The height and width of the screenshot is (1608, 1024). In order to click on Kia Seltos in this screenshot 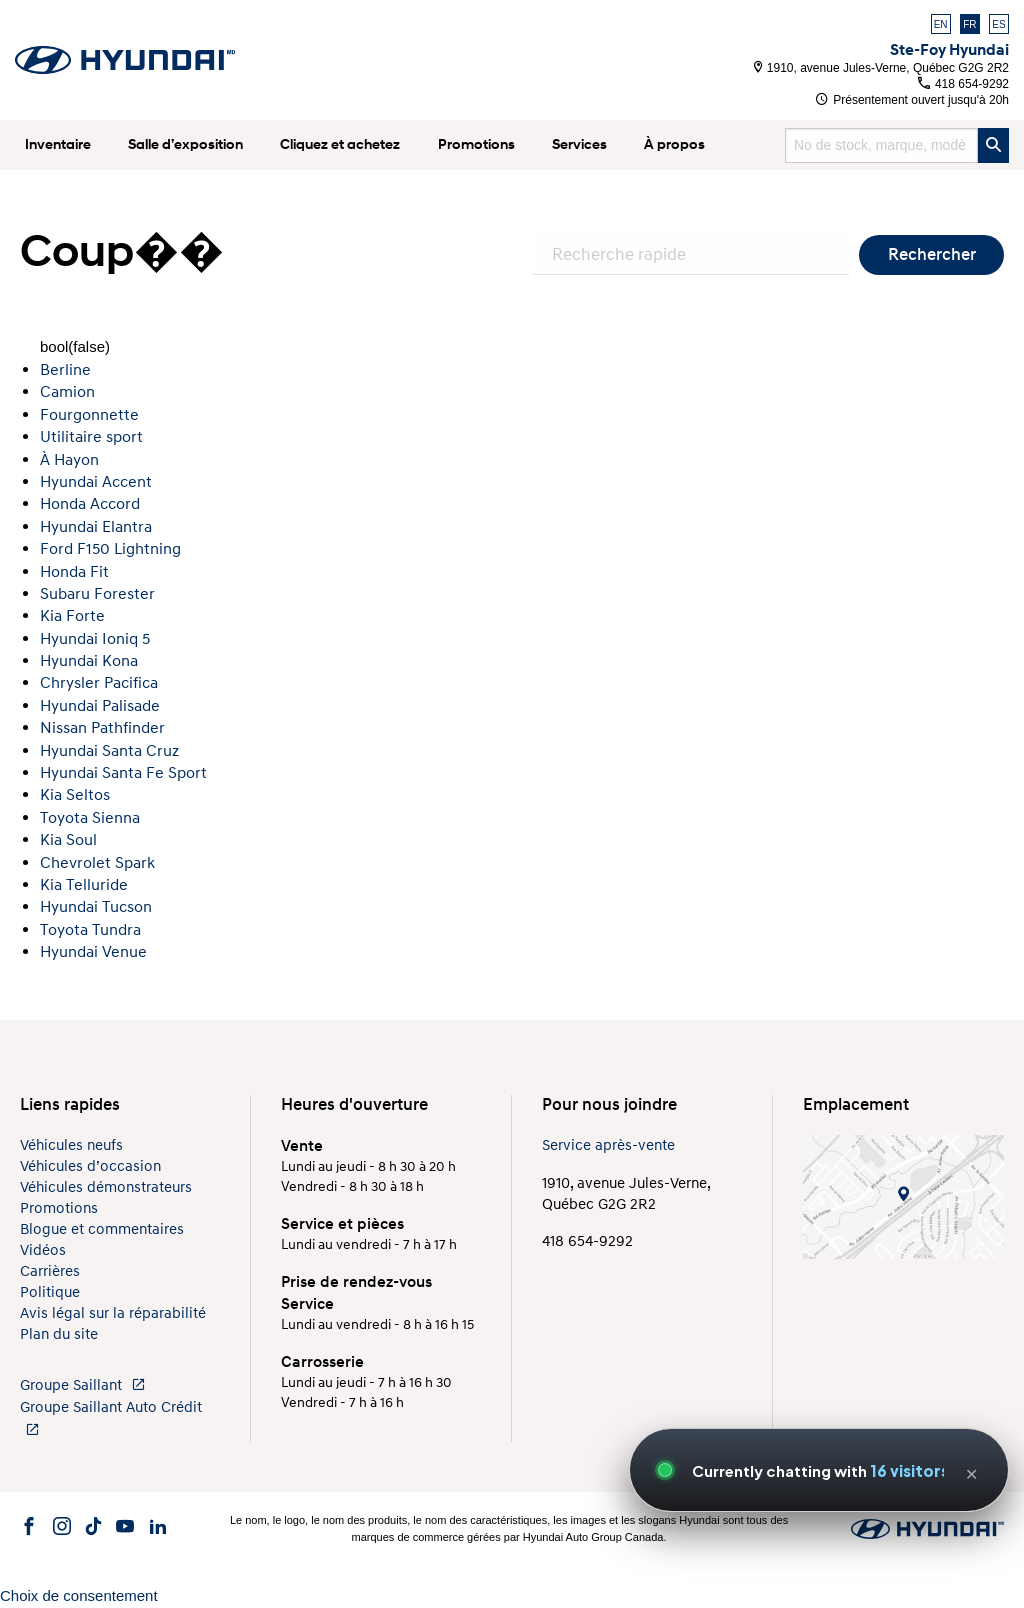, I will do `click(75, 795)`.